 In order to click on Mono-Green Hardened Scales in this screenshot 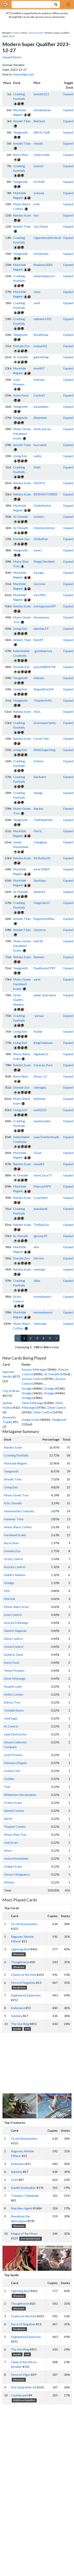, I will do `click(22, 433)`.